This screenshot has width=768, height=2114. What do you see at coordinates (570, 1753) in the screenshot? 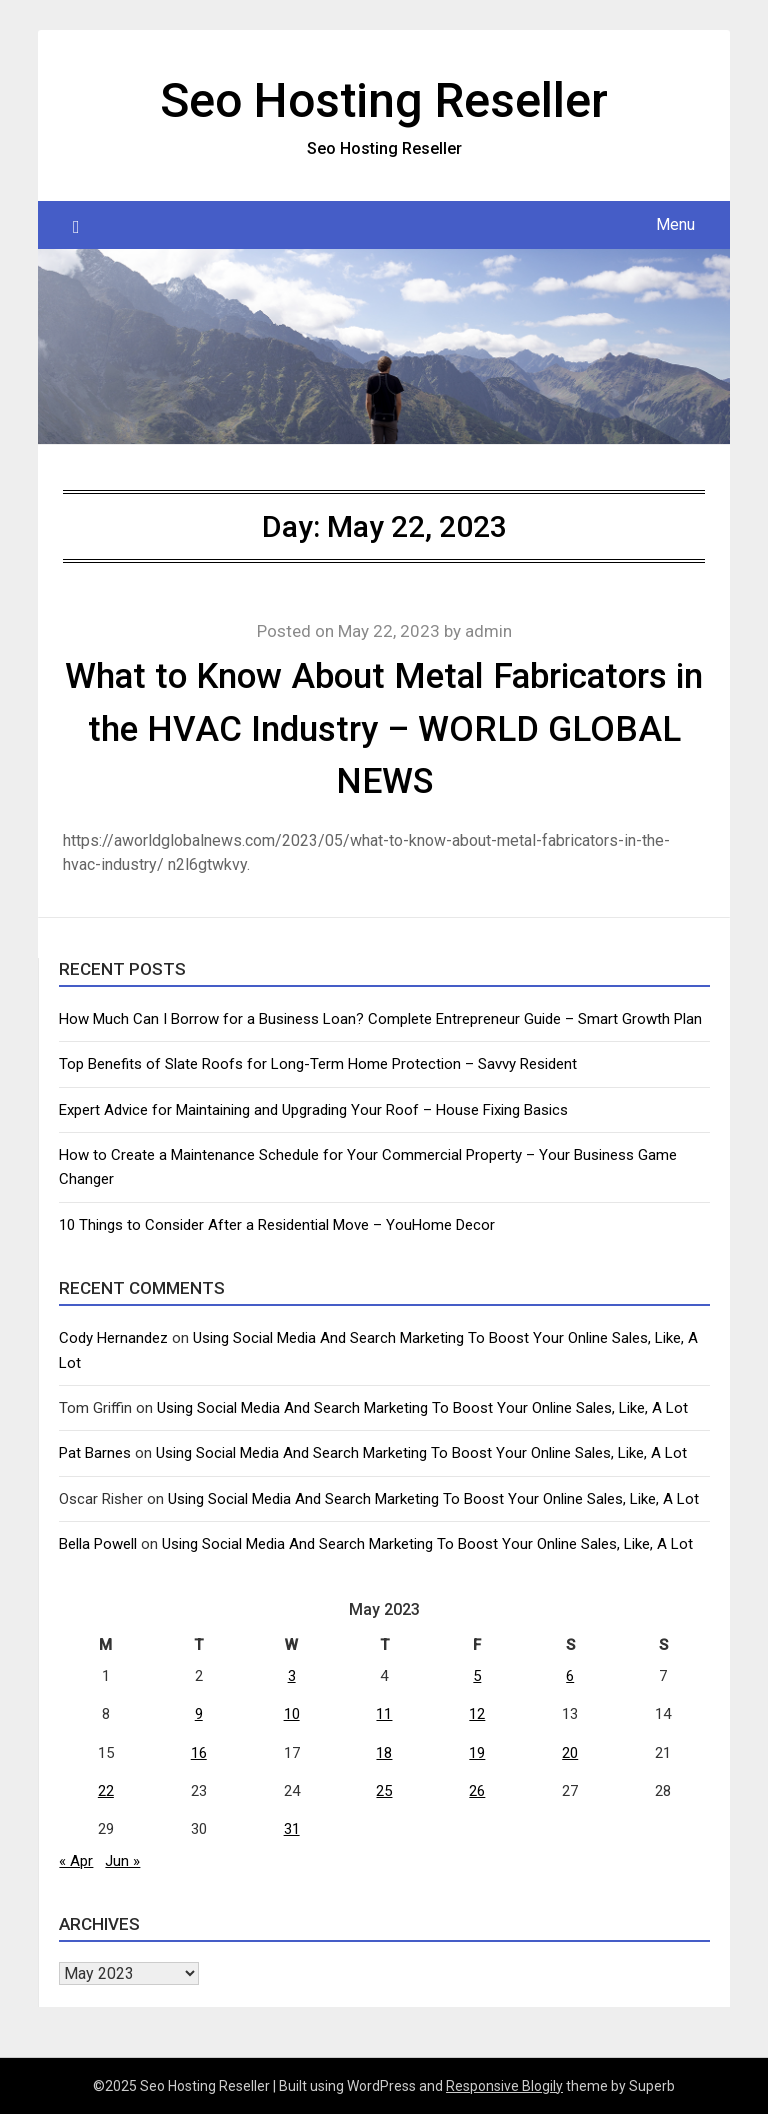
I see `20 [Posts published on May 20, 2023]` at bounding box center [570, 1753].